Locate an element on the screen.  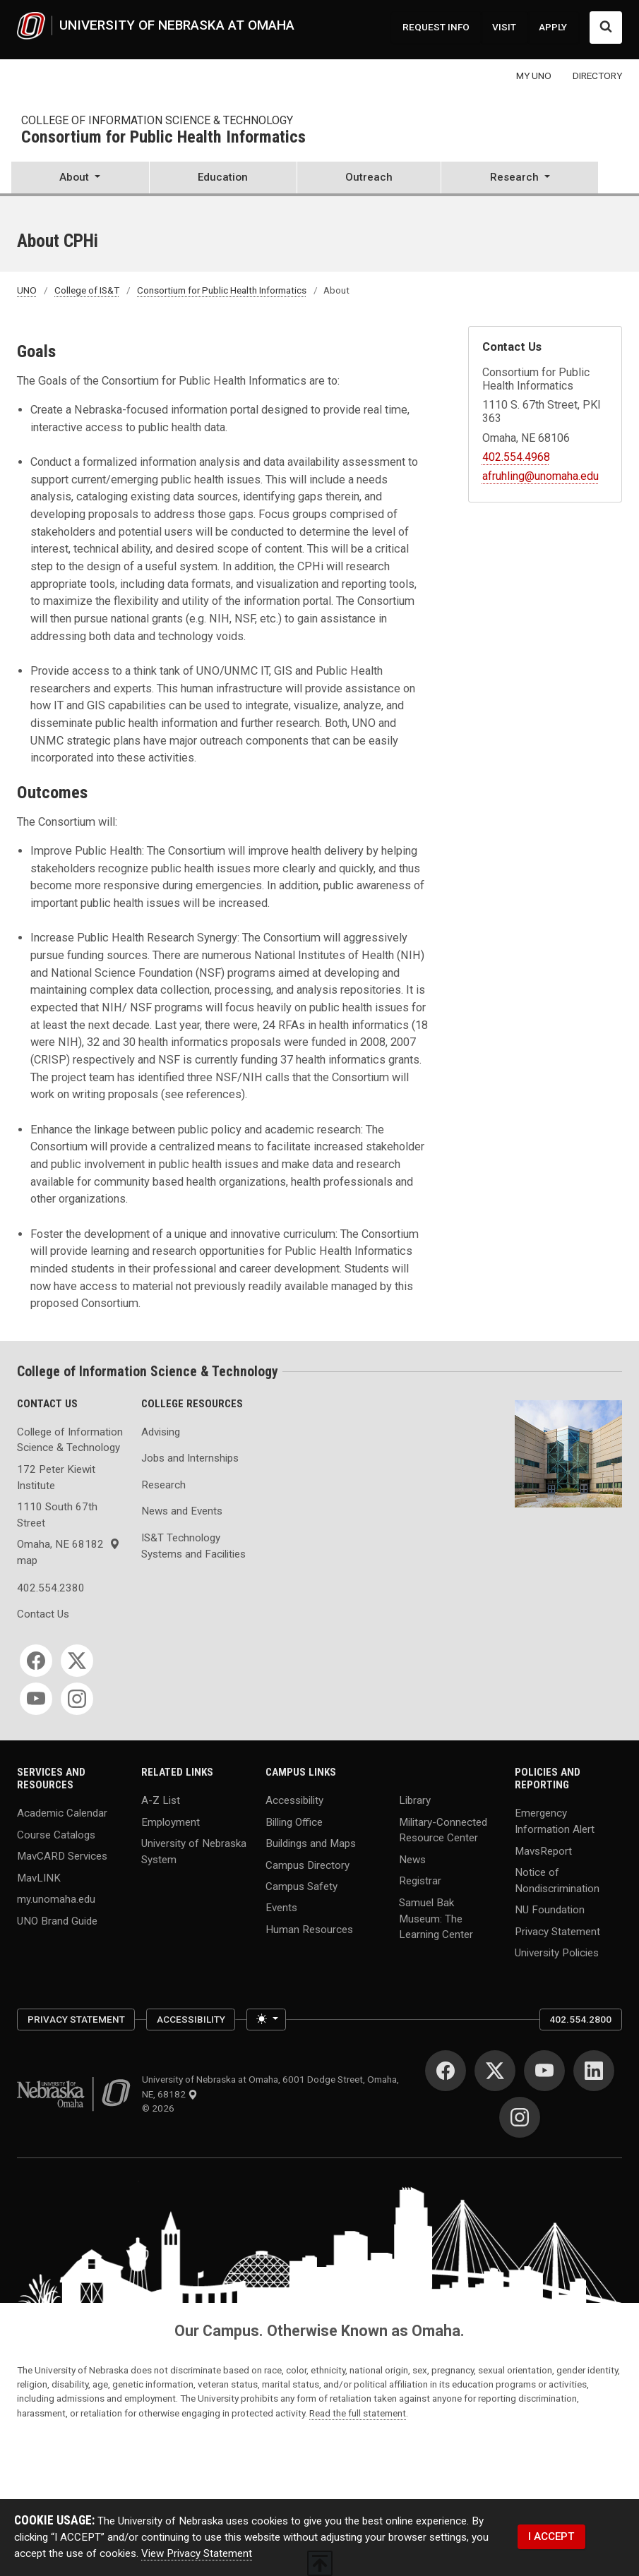
[Twitter for University of Nebraska at Omaha] is located at coordinates (494, 2070).